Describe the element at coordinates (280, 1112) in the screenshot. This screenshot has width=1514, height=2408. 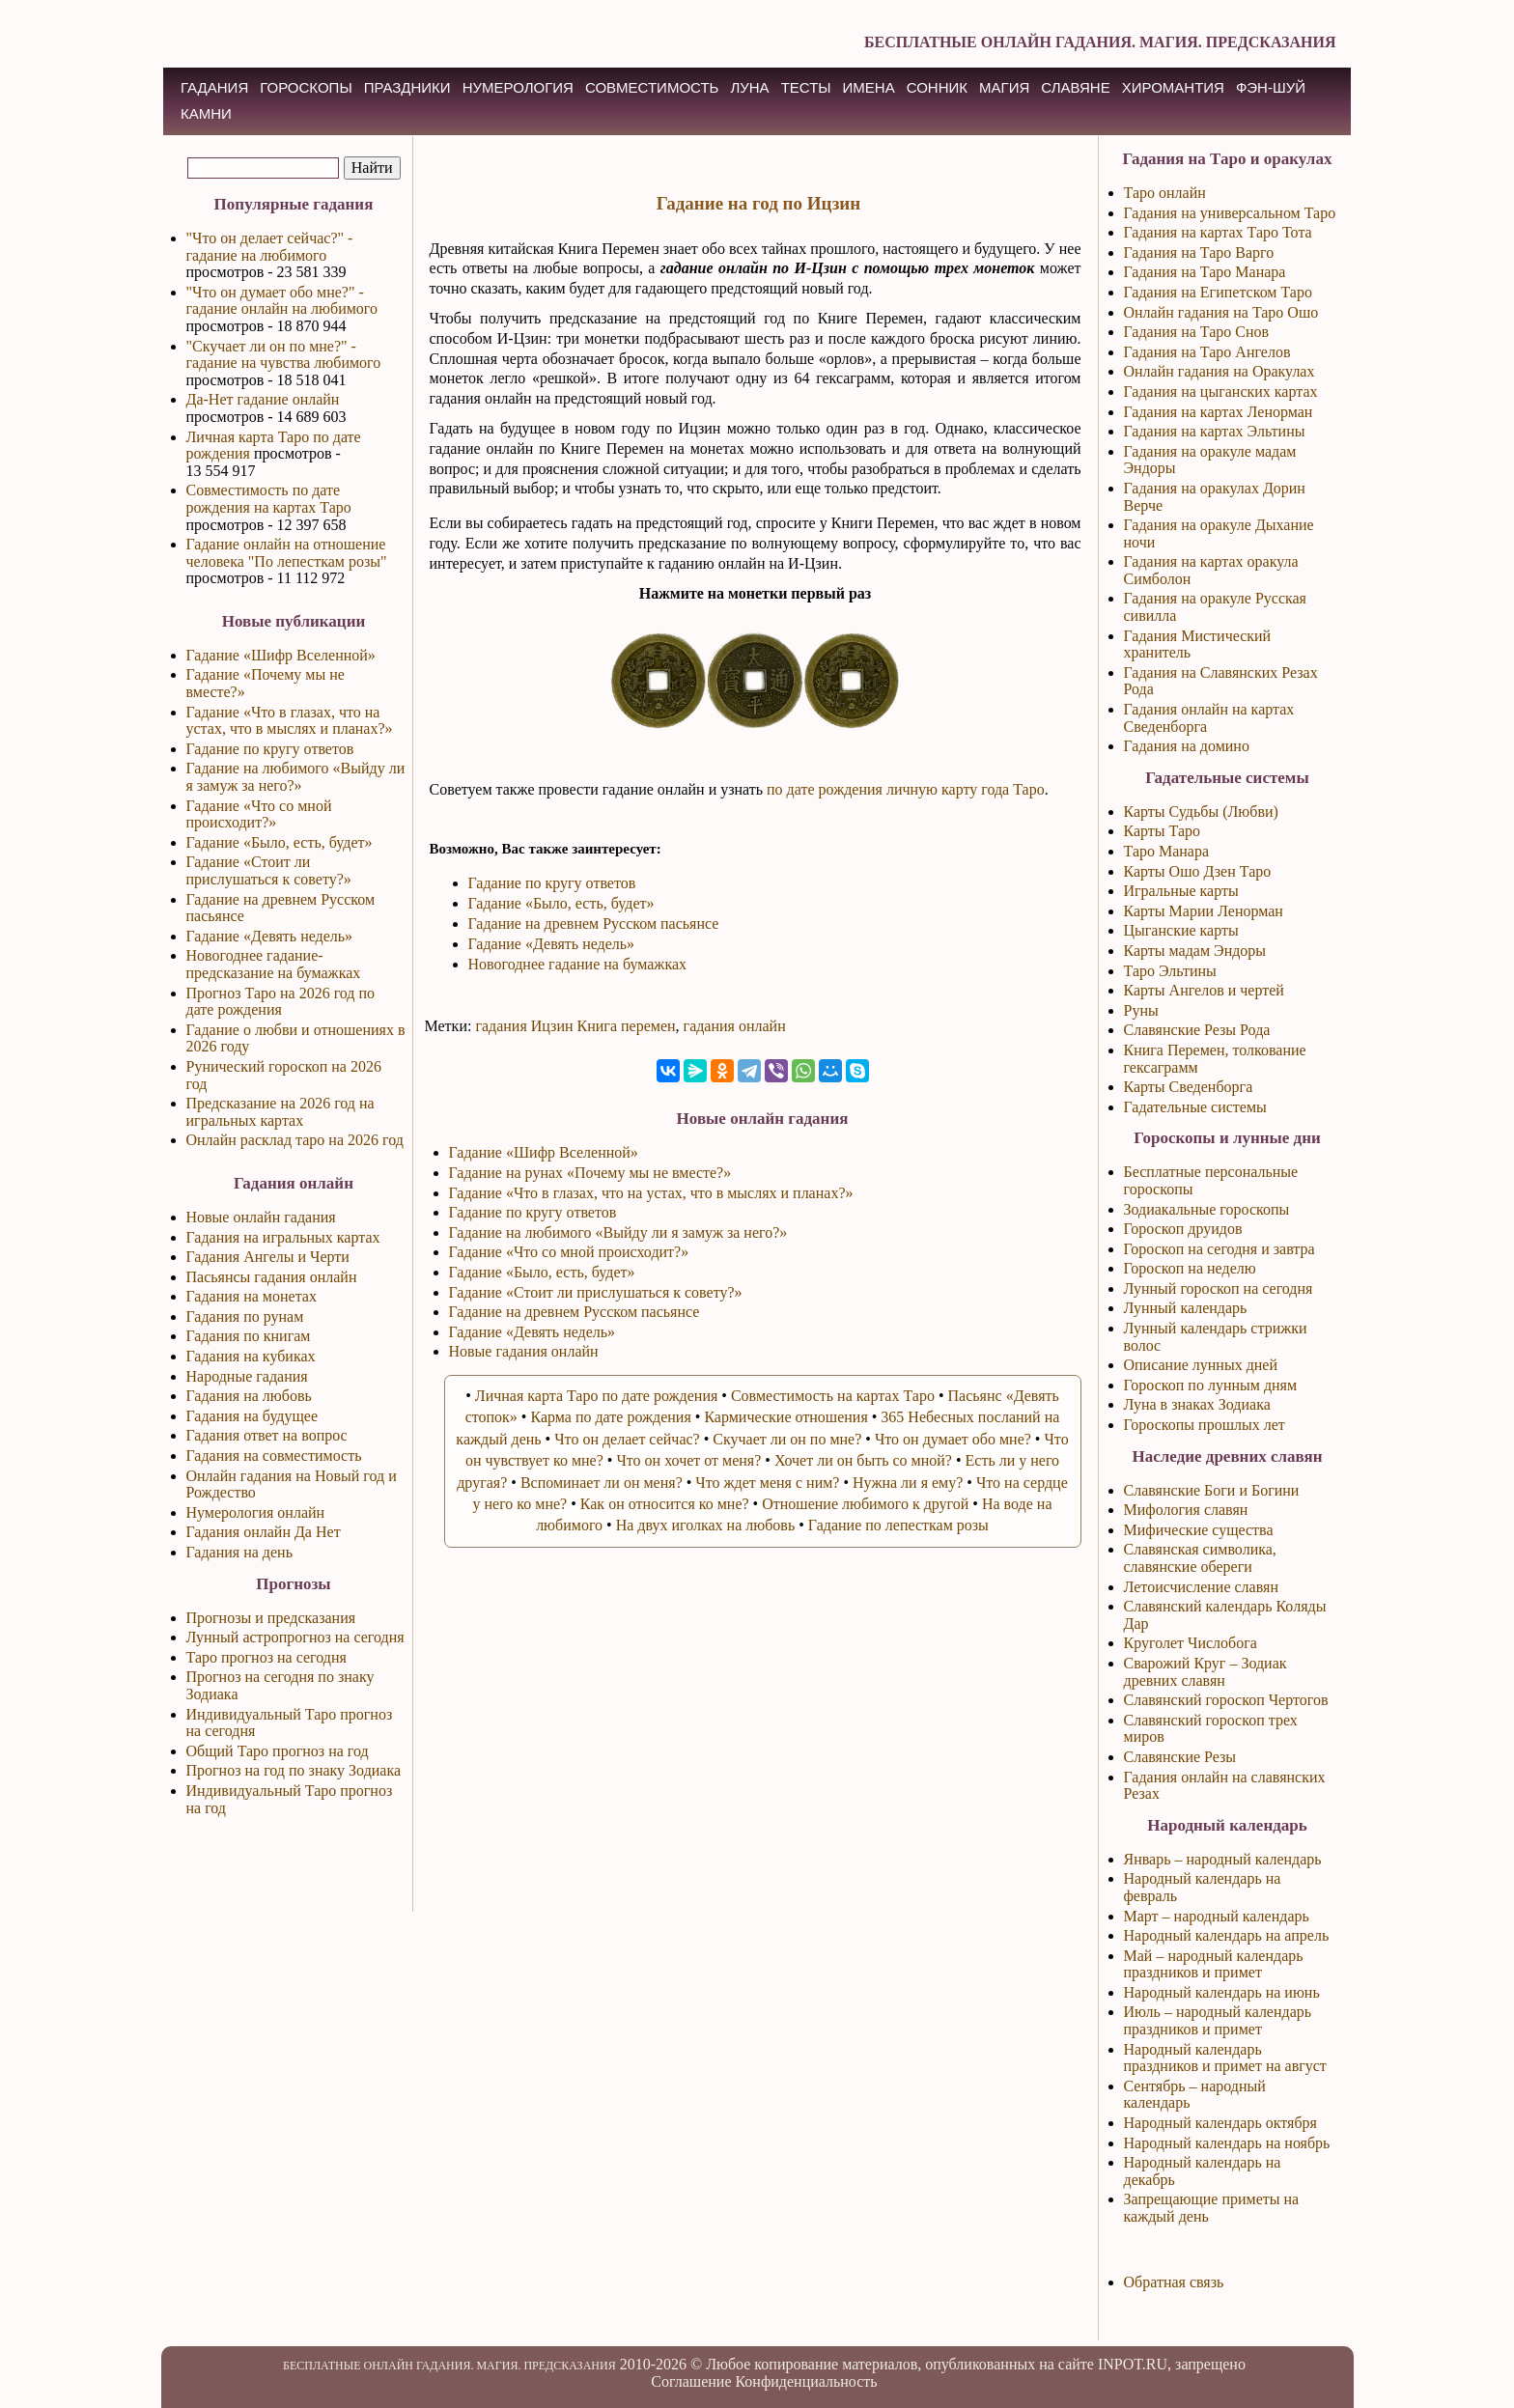
I see `Предсказание на 2026 год на игральных картах` at that location.